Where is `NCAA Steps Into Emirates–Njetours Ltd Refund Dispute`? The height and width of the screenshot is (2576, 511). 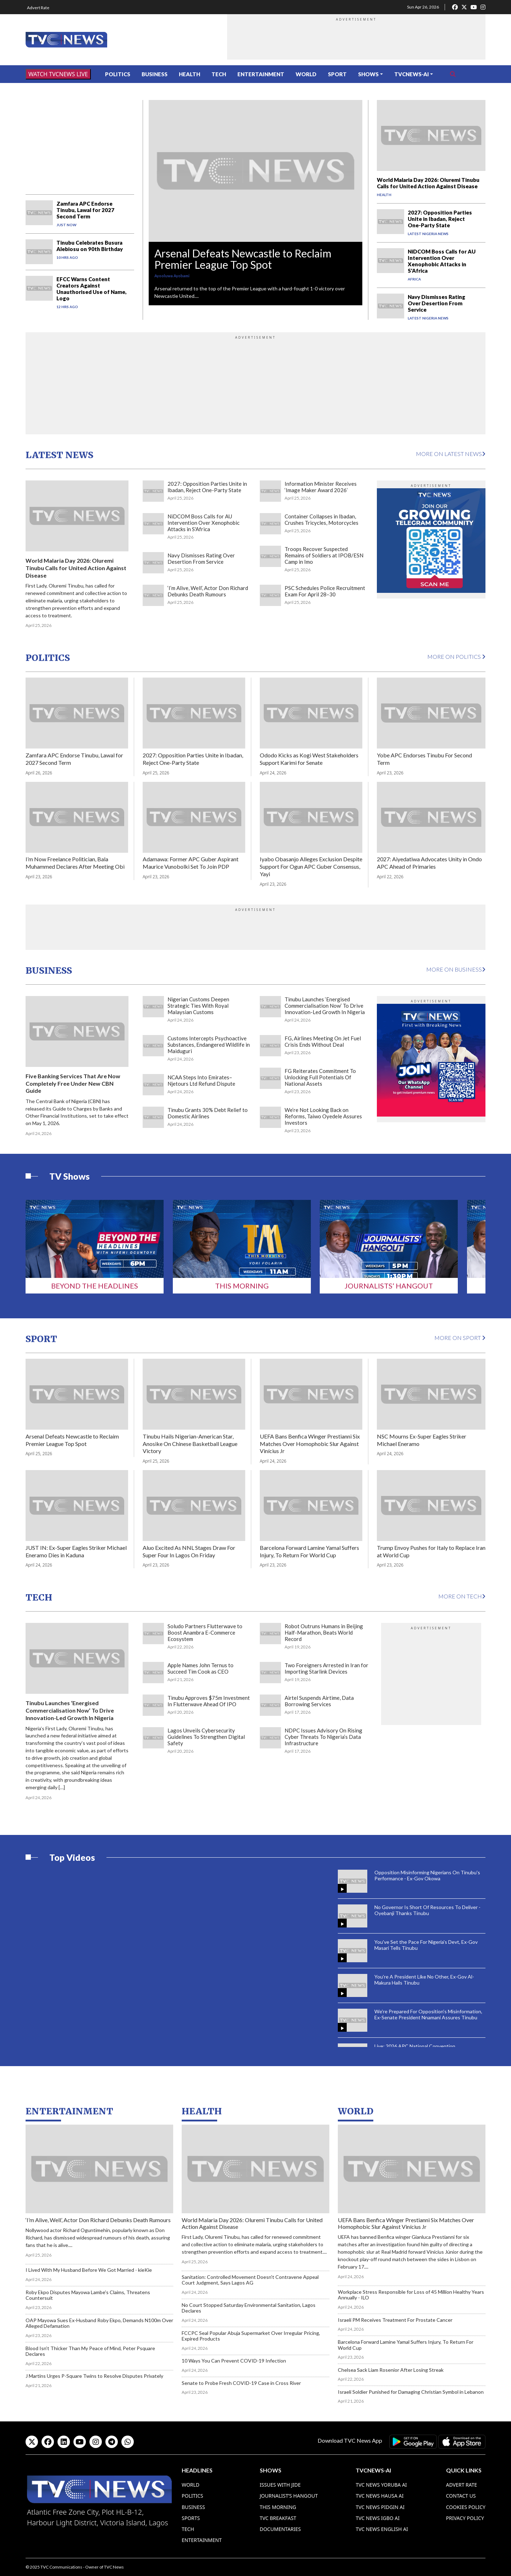
NCAA Steps Into Emirates–Njetours Ltd Refund Dispute is located at coordinates (201, 1080).